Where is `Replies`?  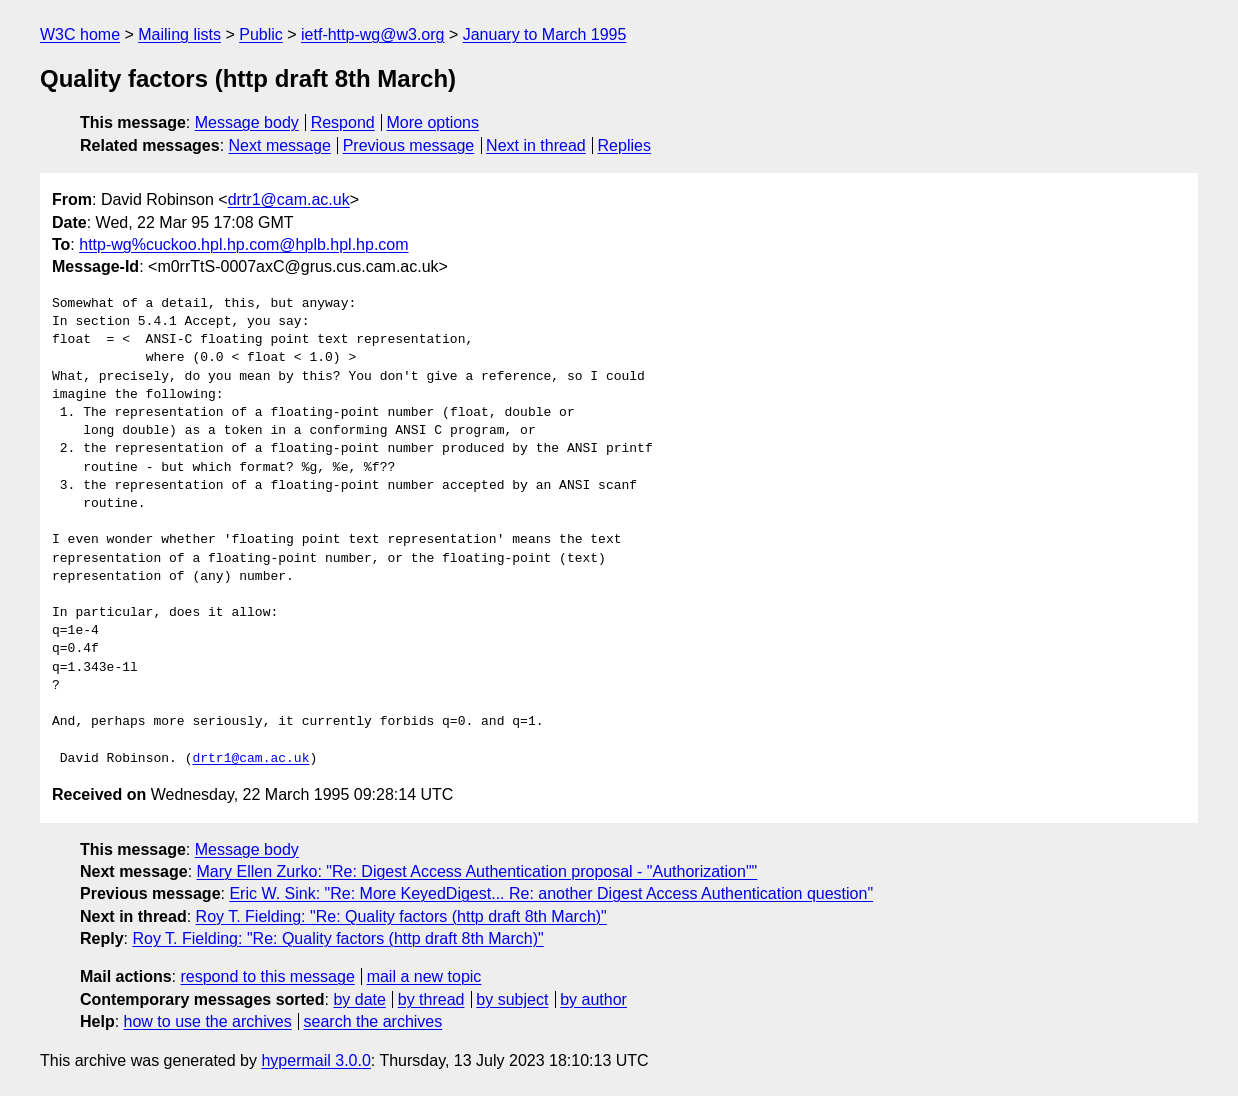
Replies is located at coordinates (624, 145).